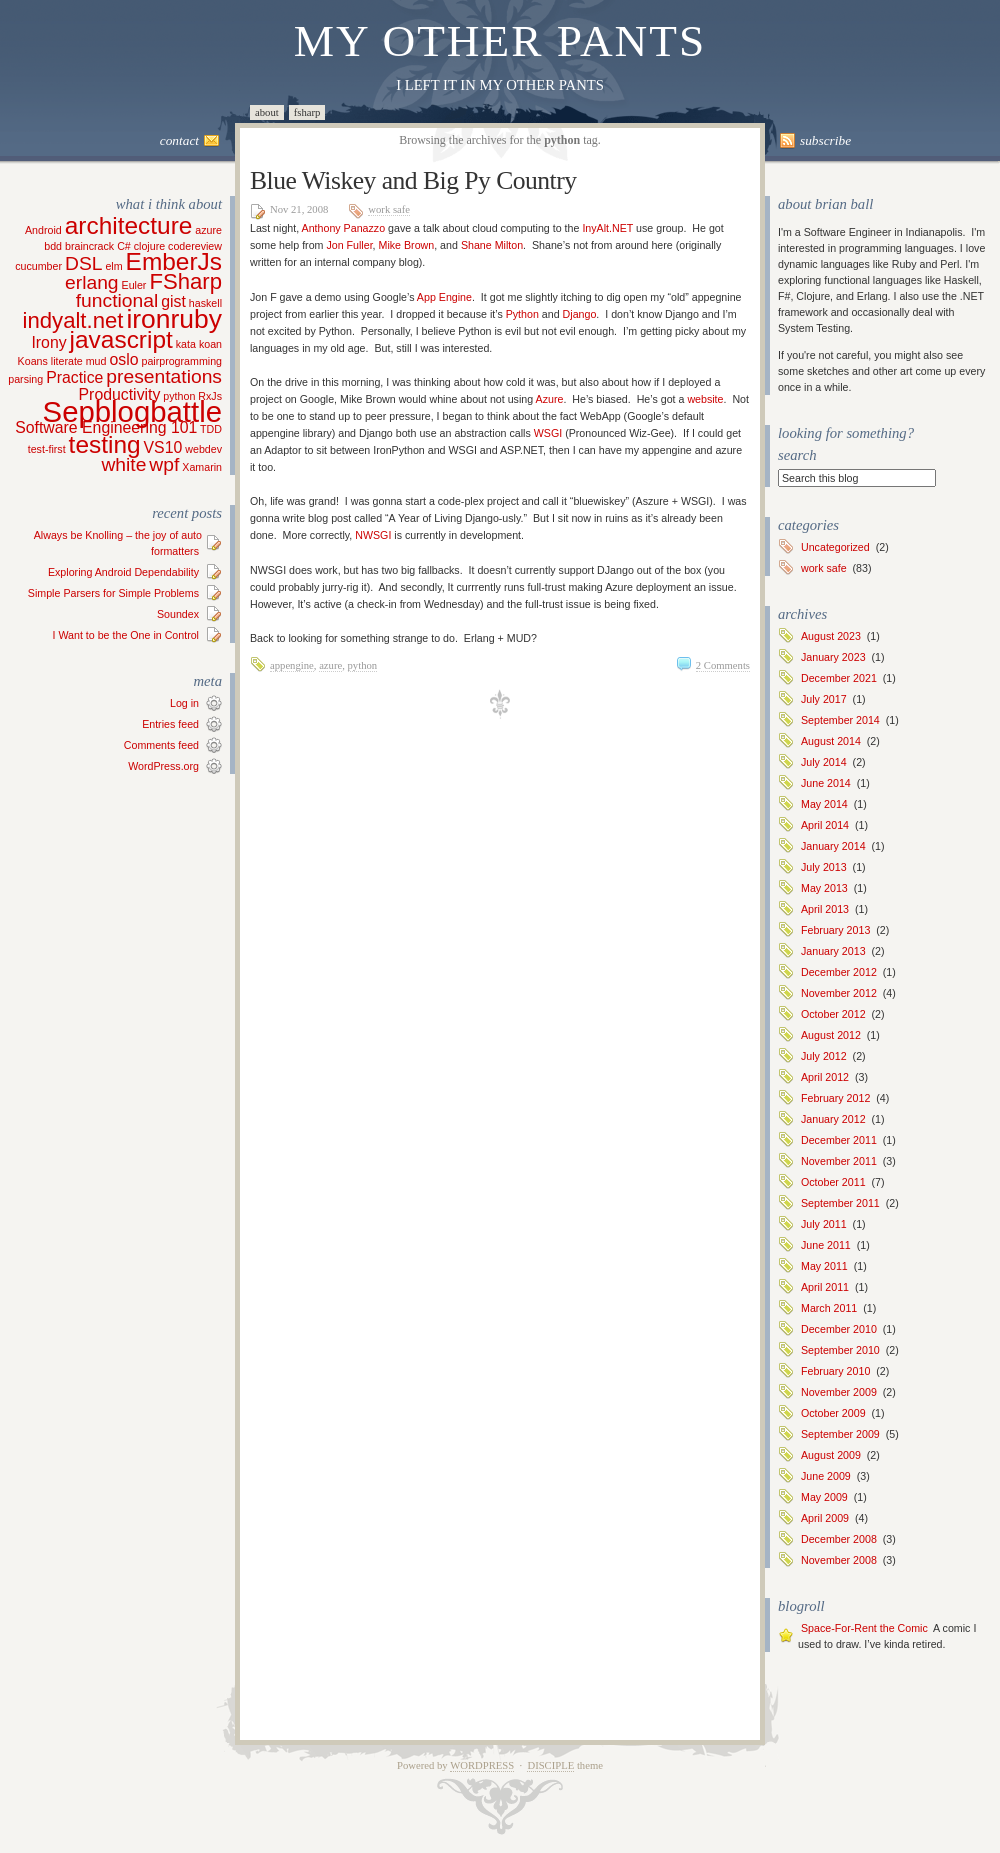 Image resolution: width=1000 pixels, height=1853 pixels. Describe the element at coordinates (826, 1476) in the screenshot. I see `June 2009` at that location.